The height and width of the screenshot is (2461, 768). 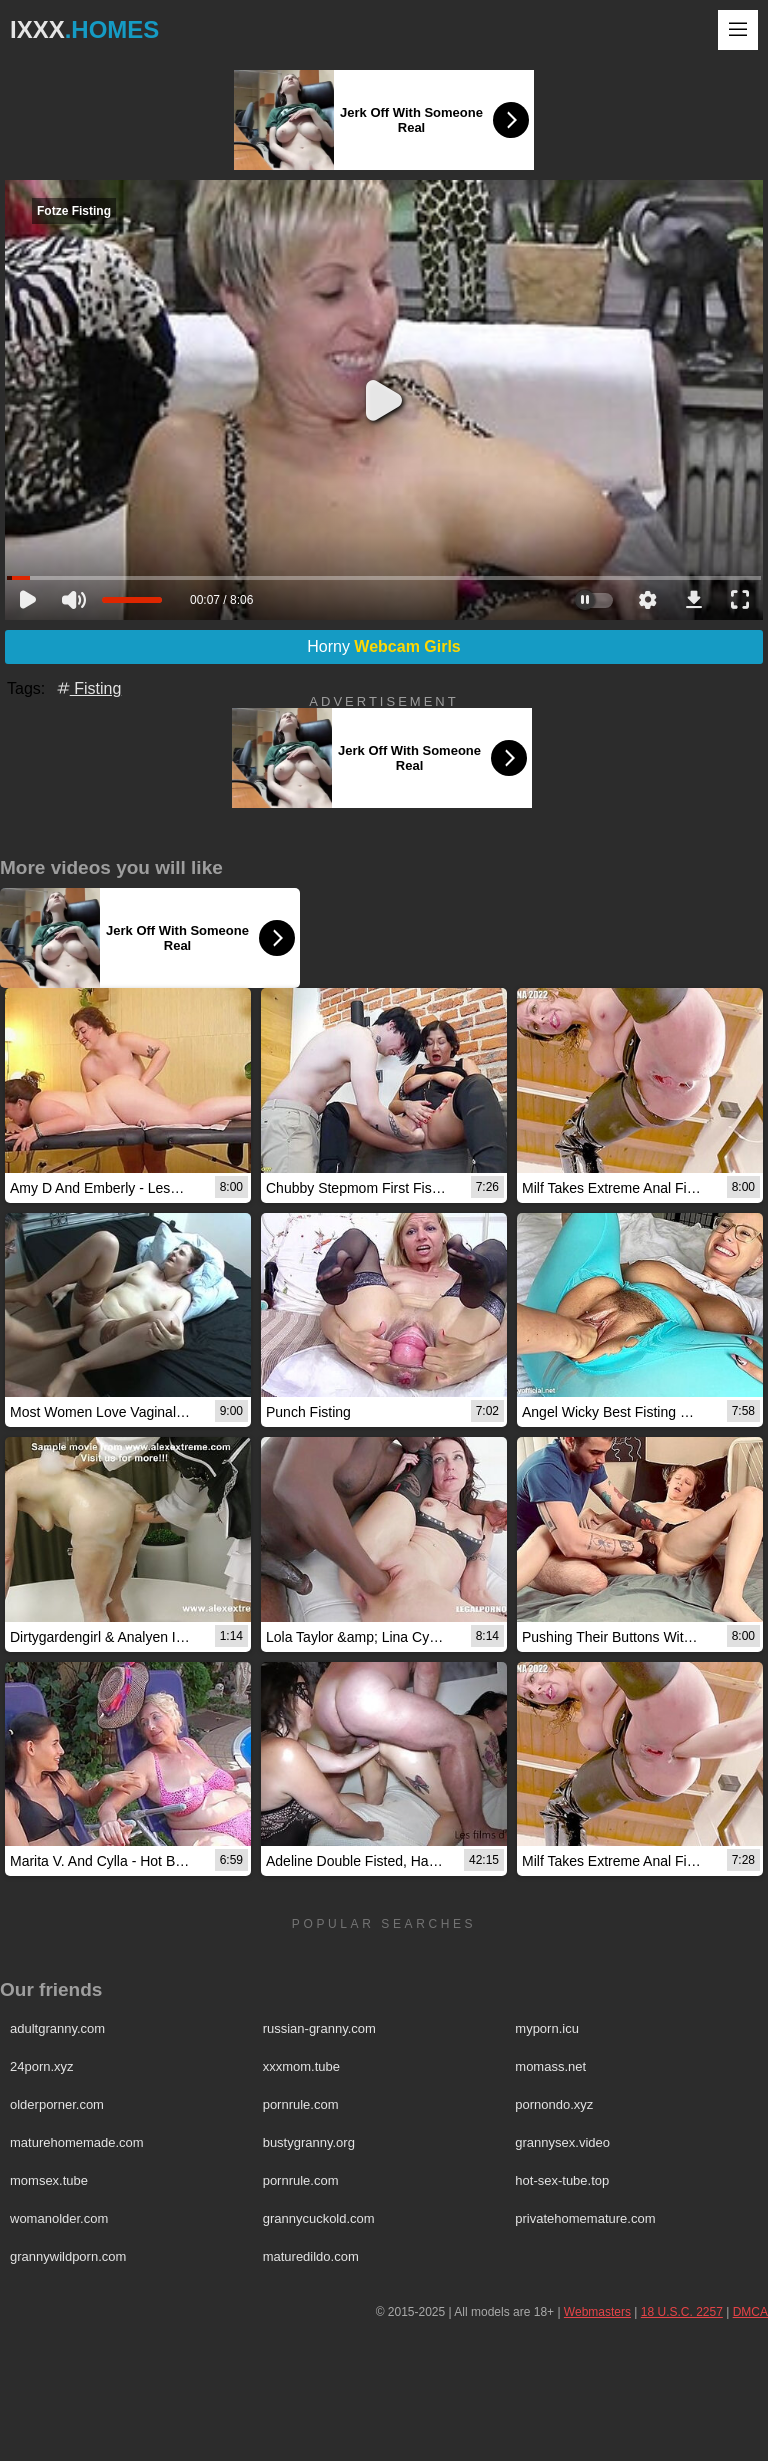 I want to click on womanolder.com, so click(x=59, y=2218).